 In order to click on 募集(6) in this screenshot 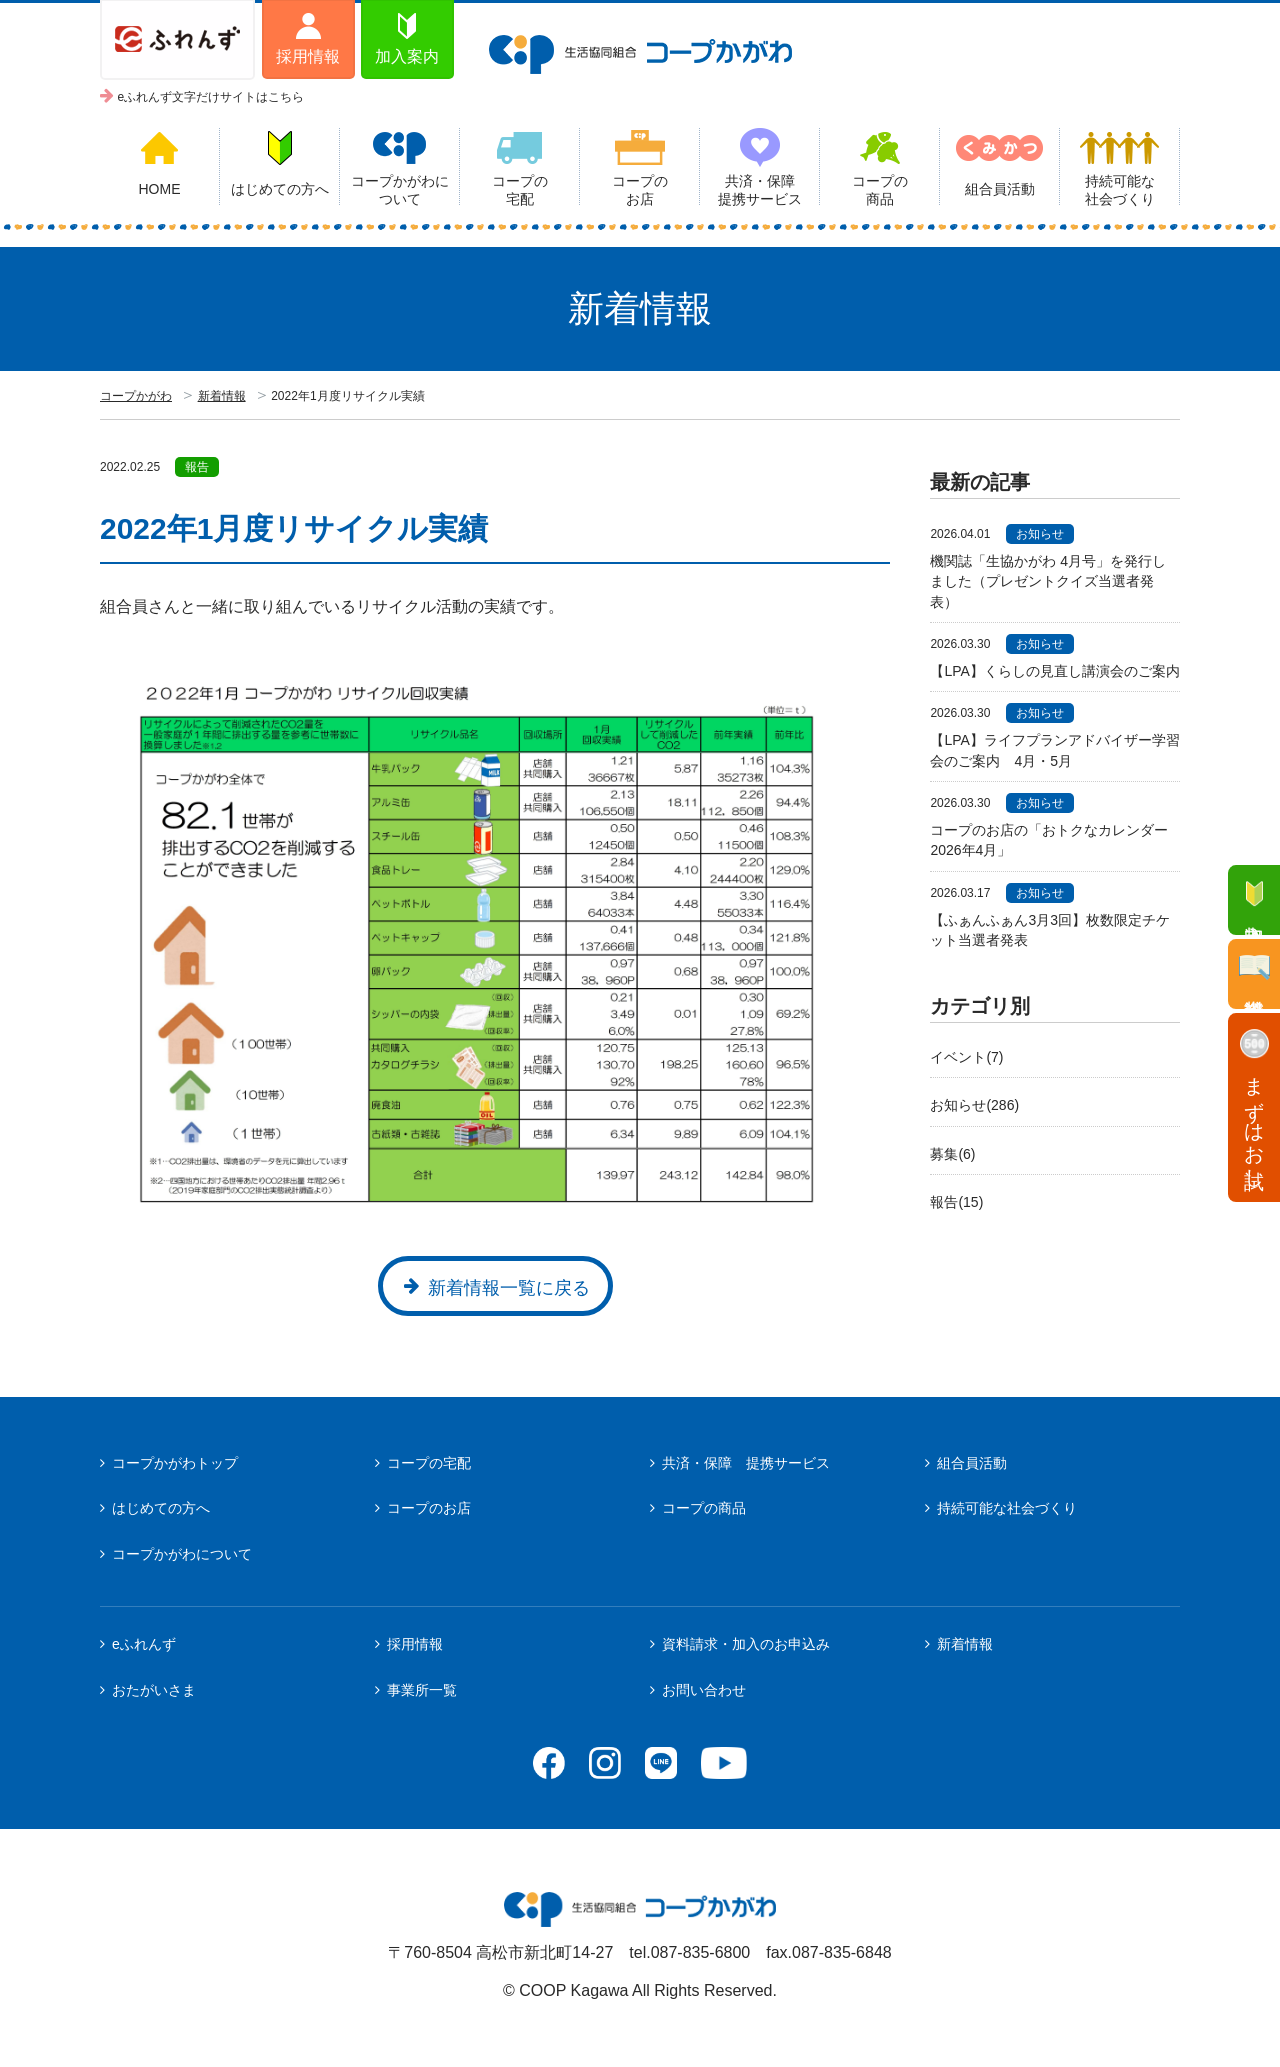, I will do `click(952, 1154)`.